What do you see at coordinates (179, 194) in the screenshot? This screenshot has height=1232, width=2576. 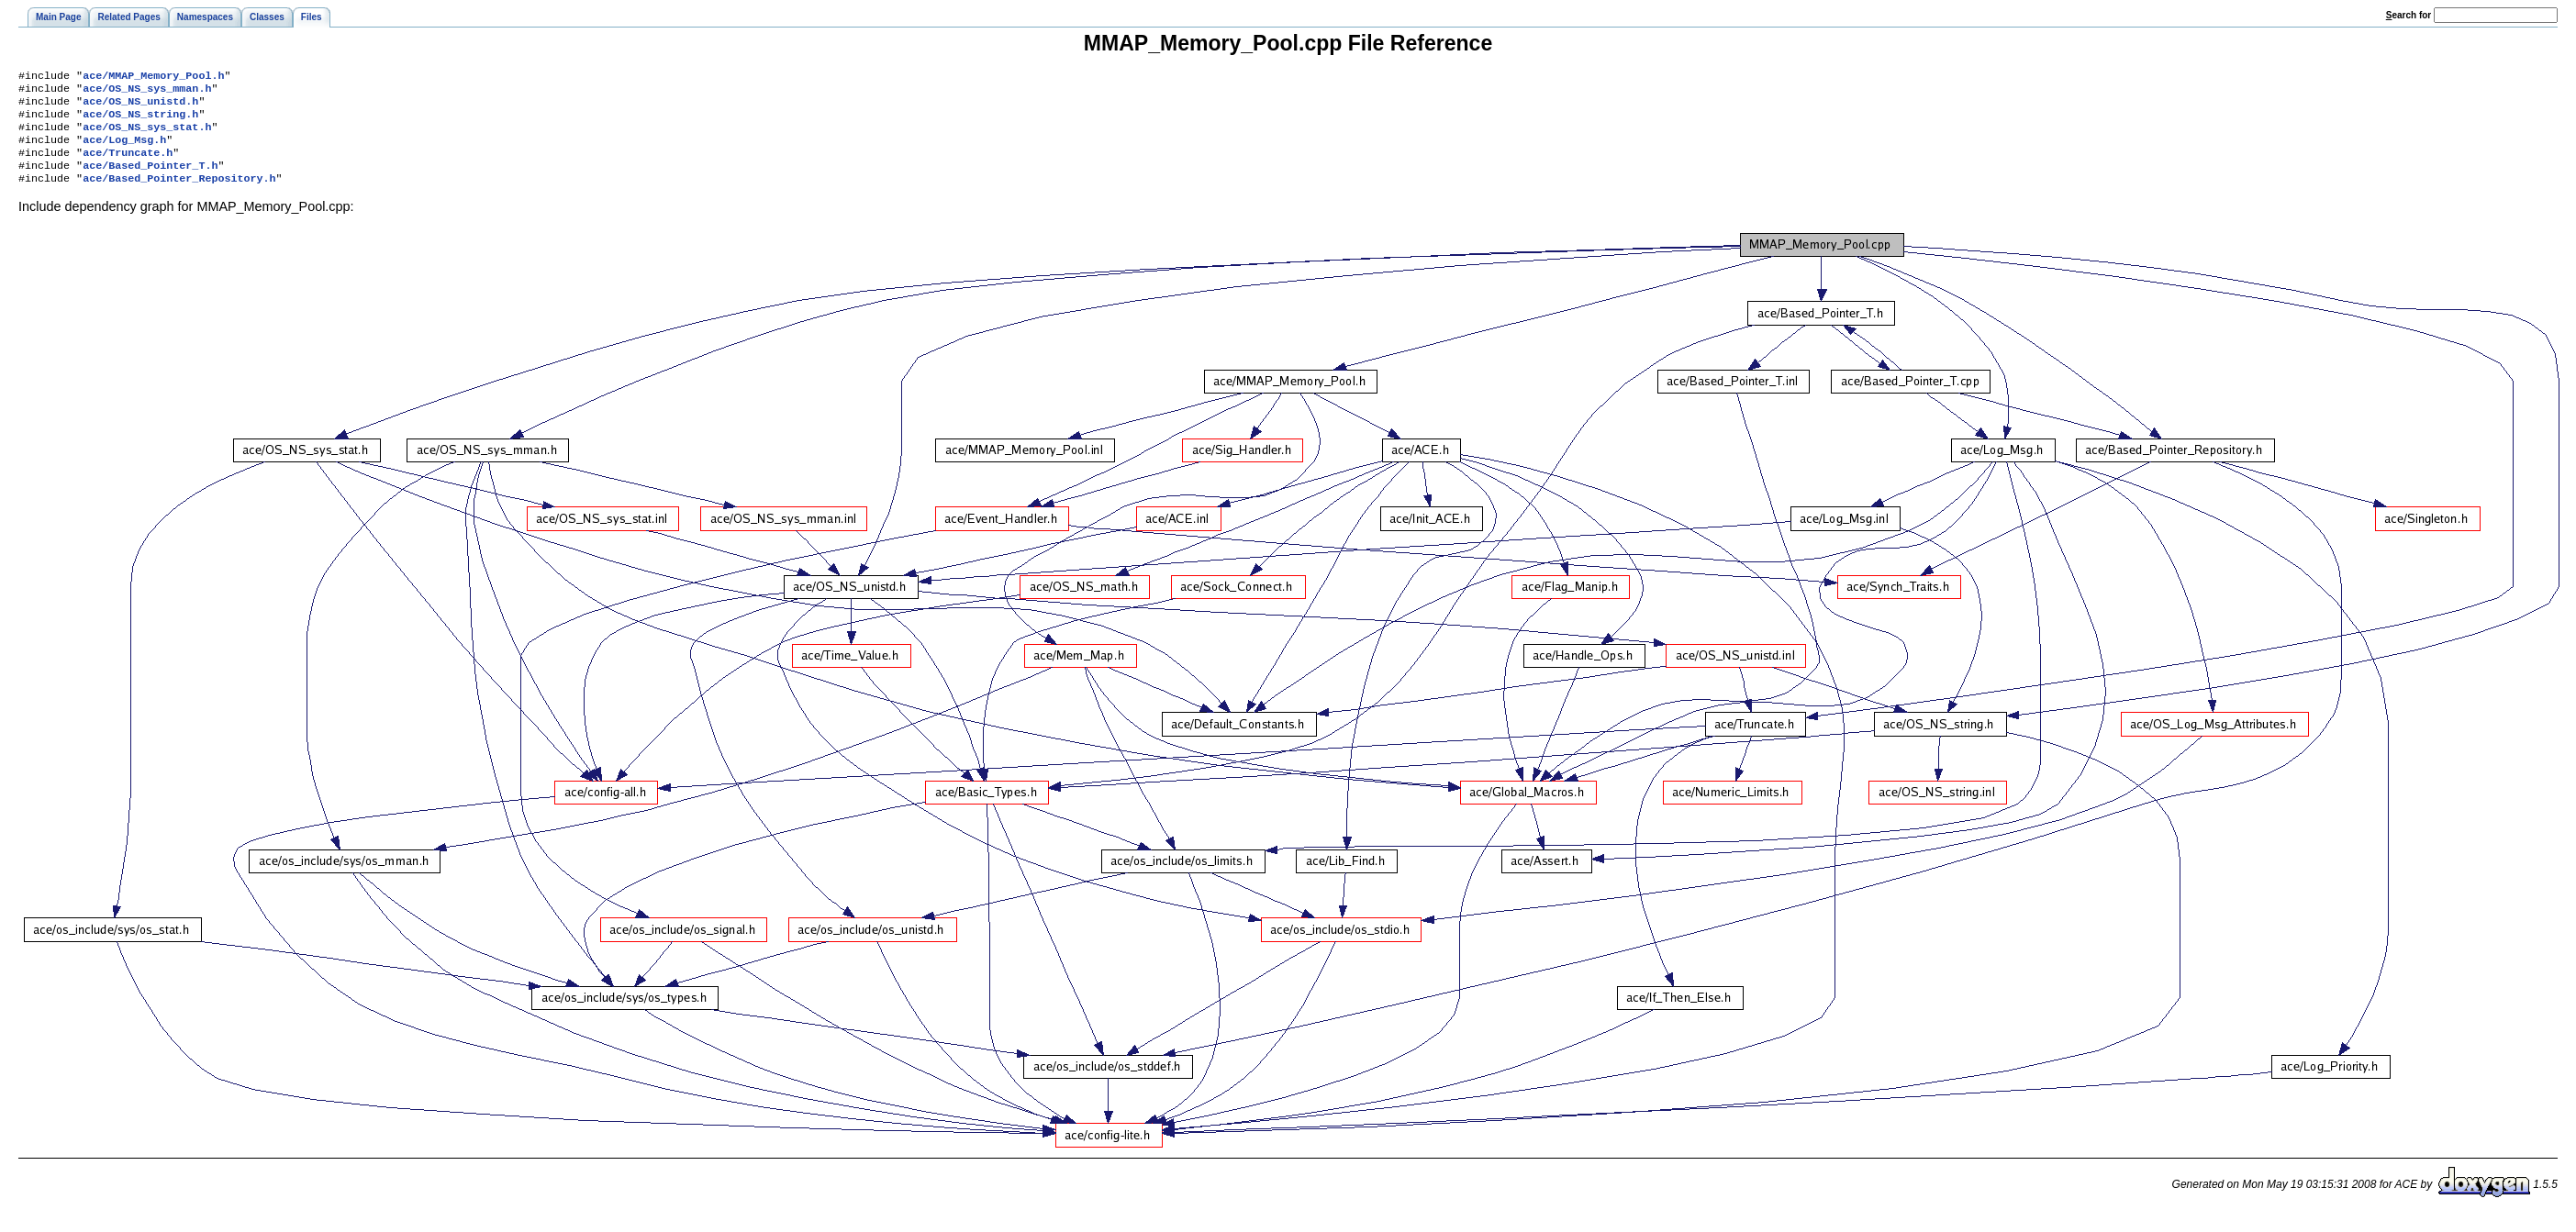 I see `ace/Based_Pointer_Repository.h` at bounding box center [179, 194].